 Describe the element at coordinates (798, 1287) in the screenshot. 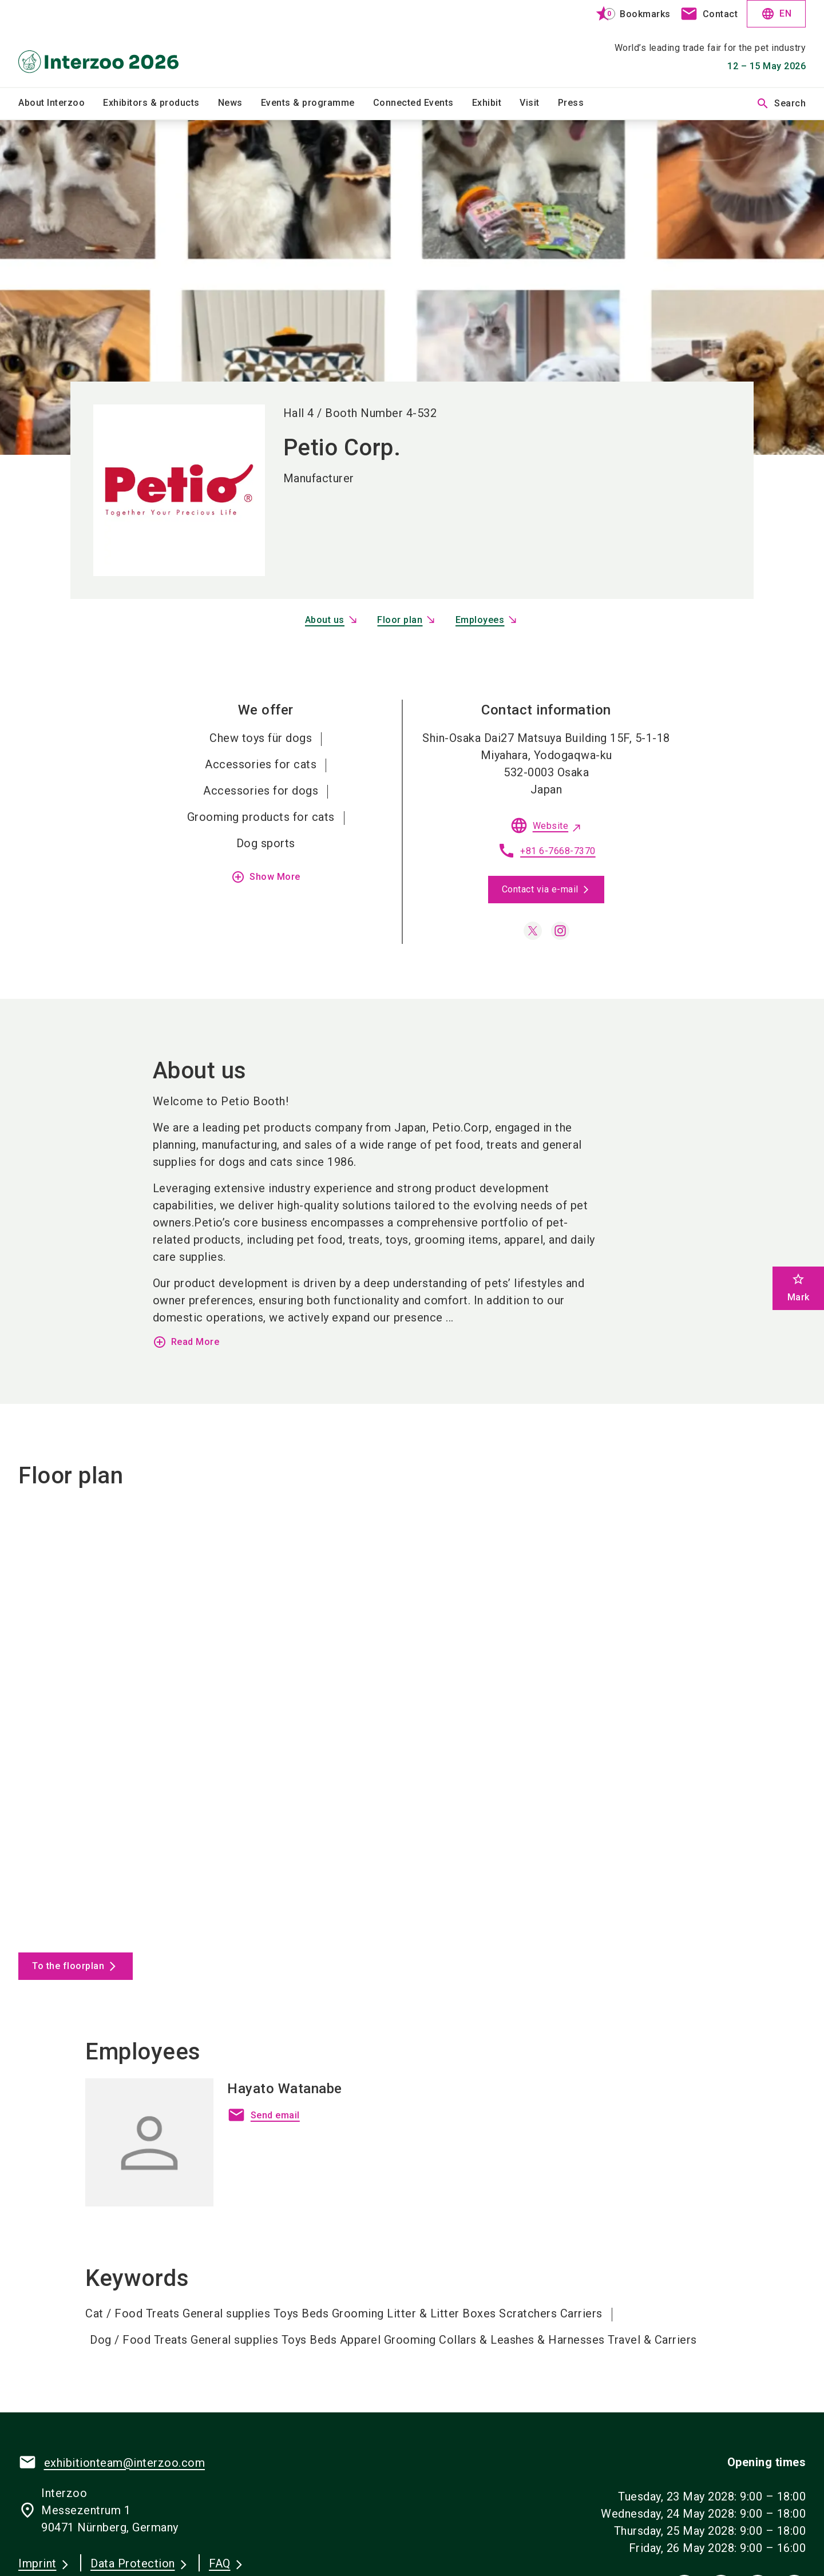

I see `Mark` at that location.